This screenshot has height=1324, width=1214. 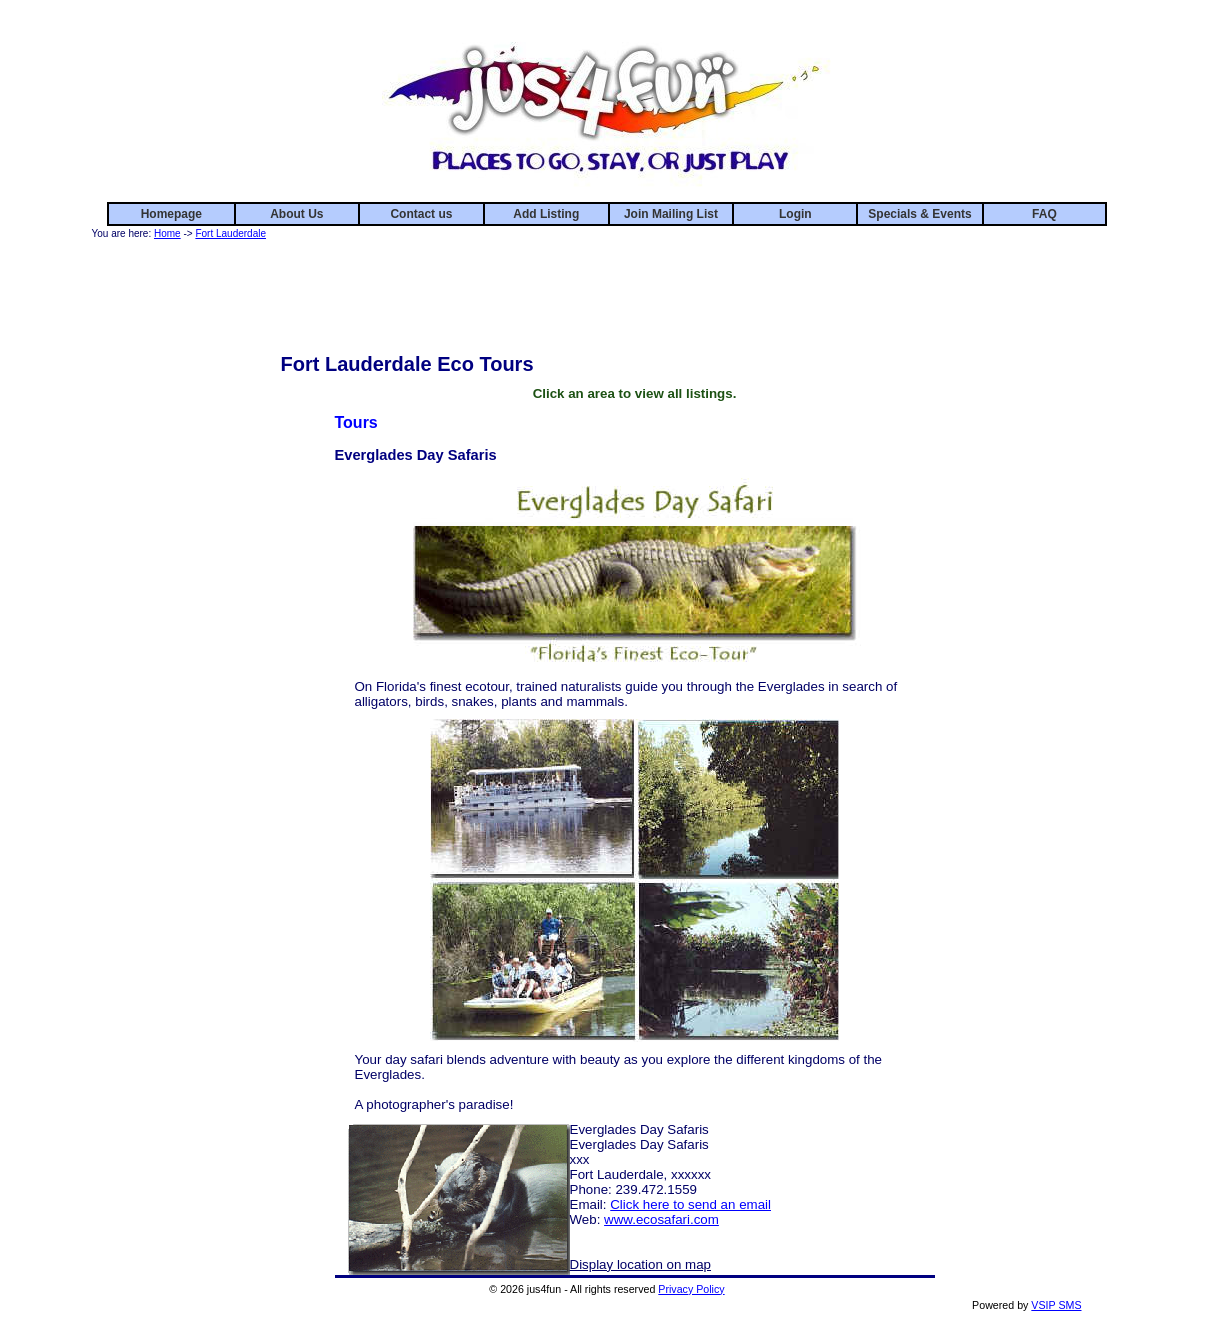 I want to click on www.ecosafari.com, so click(x=661, y=1219).